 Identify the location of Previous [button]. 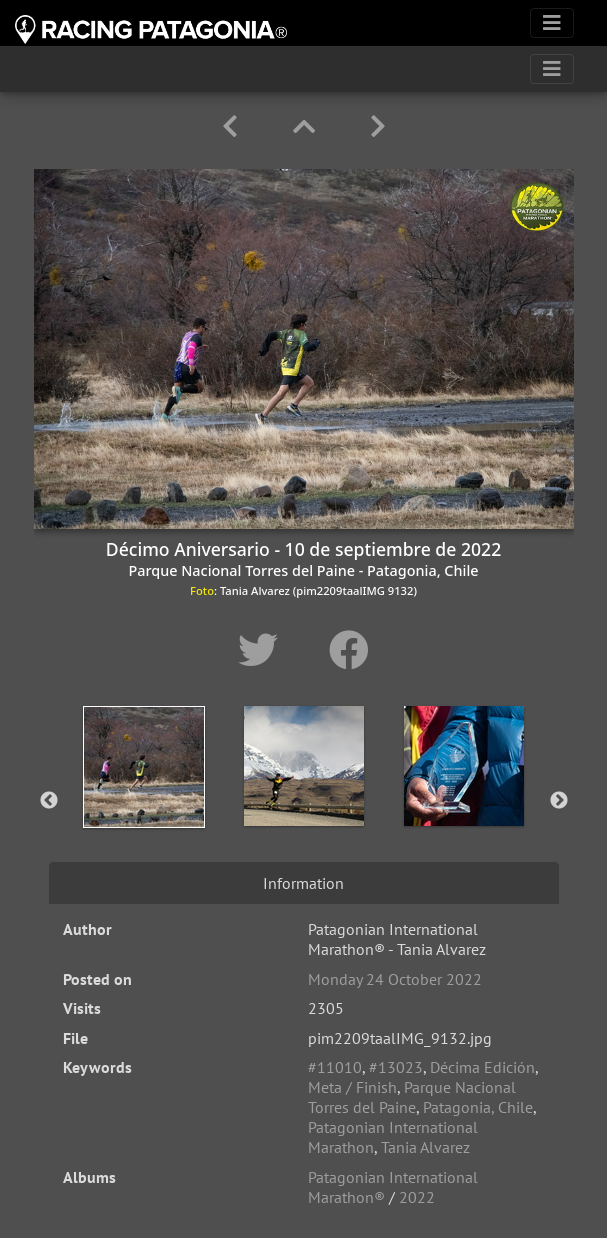
(49, 801).